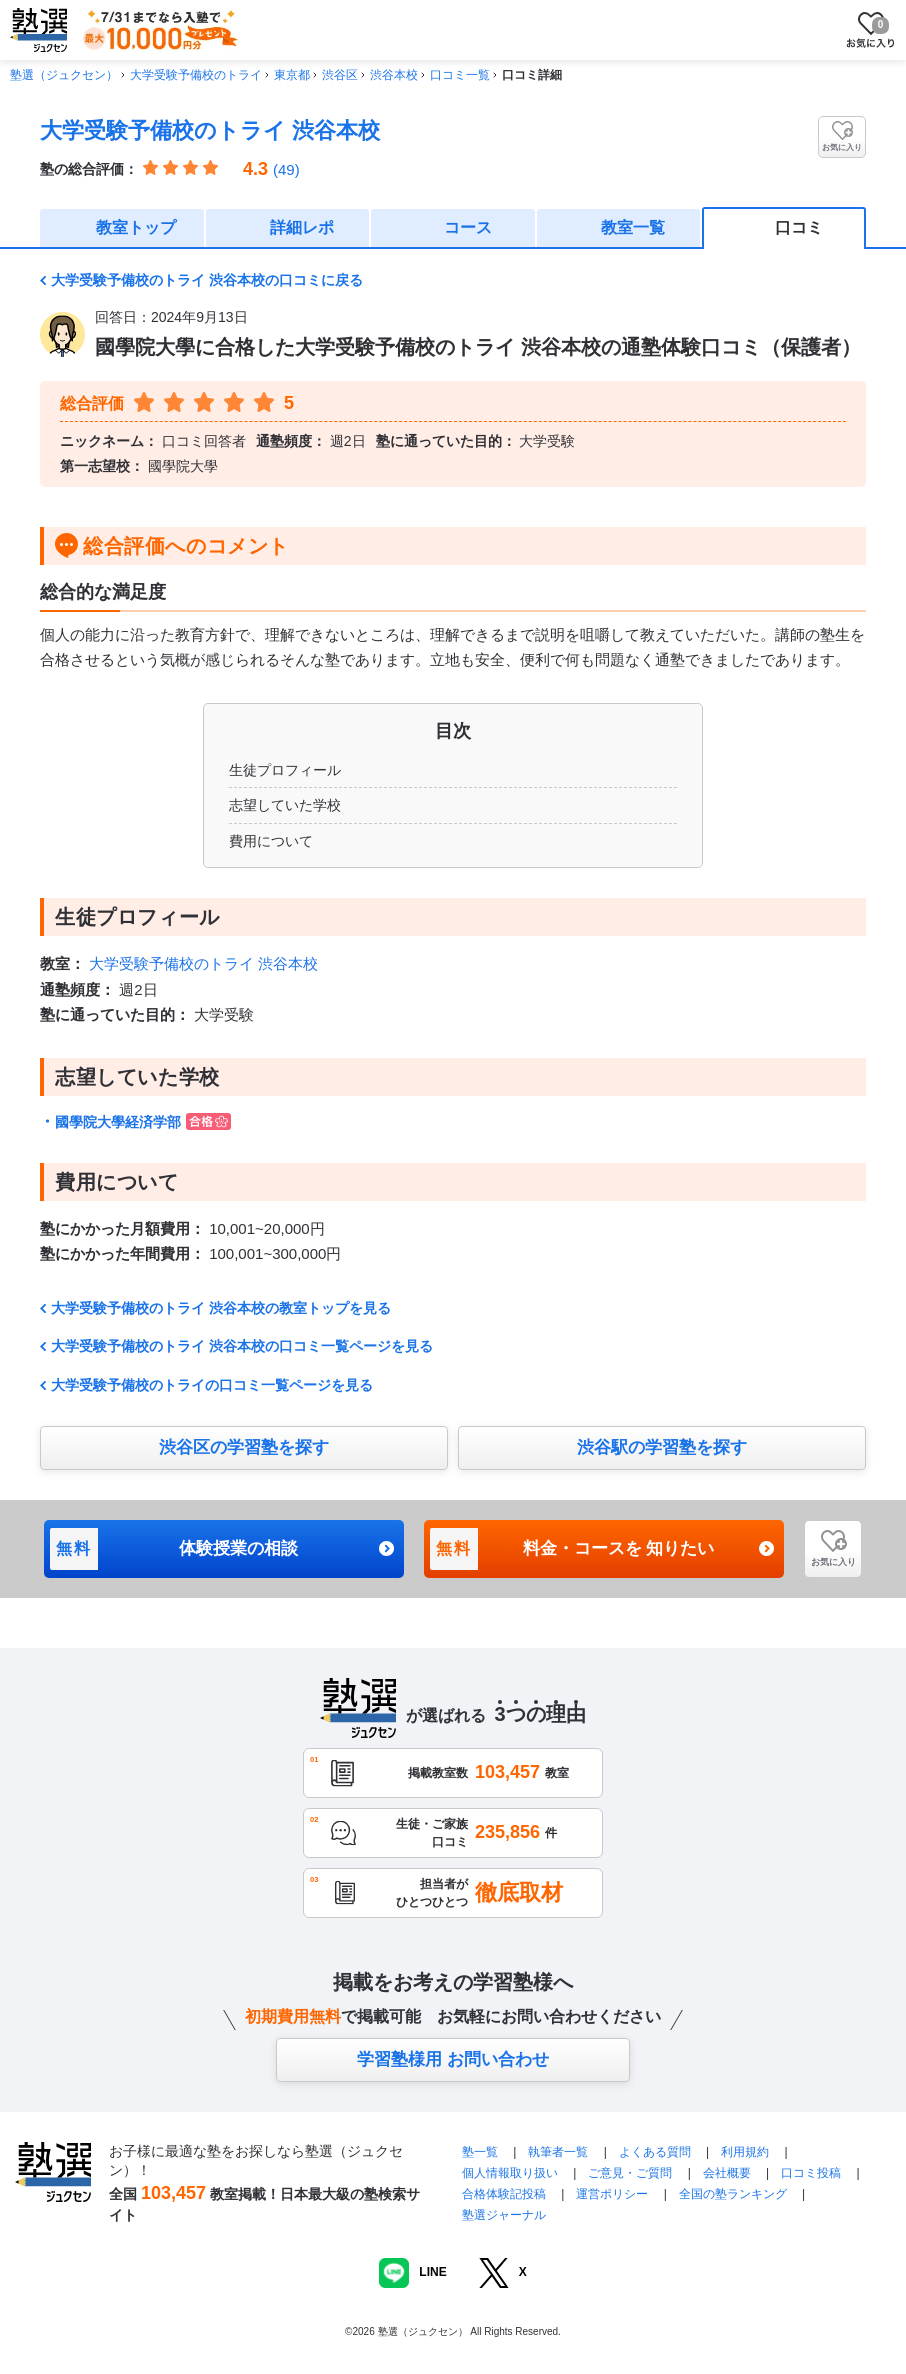 This screenshot has height=2374, width=906. I want to click on 渋谷駅の学習塾を探す, so click(662, 1447).